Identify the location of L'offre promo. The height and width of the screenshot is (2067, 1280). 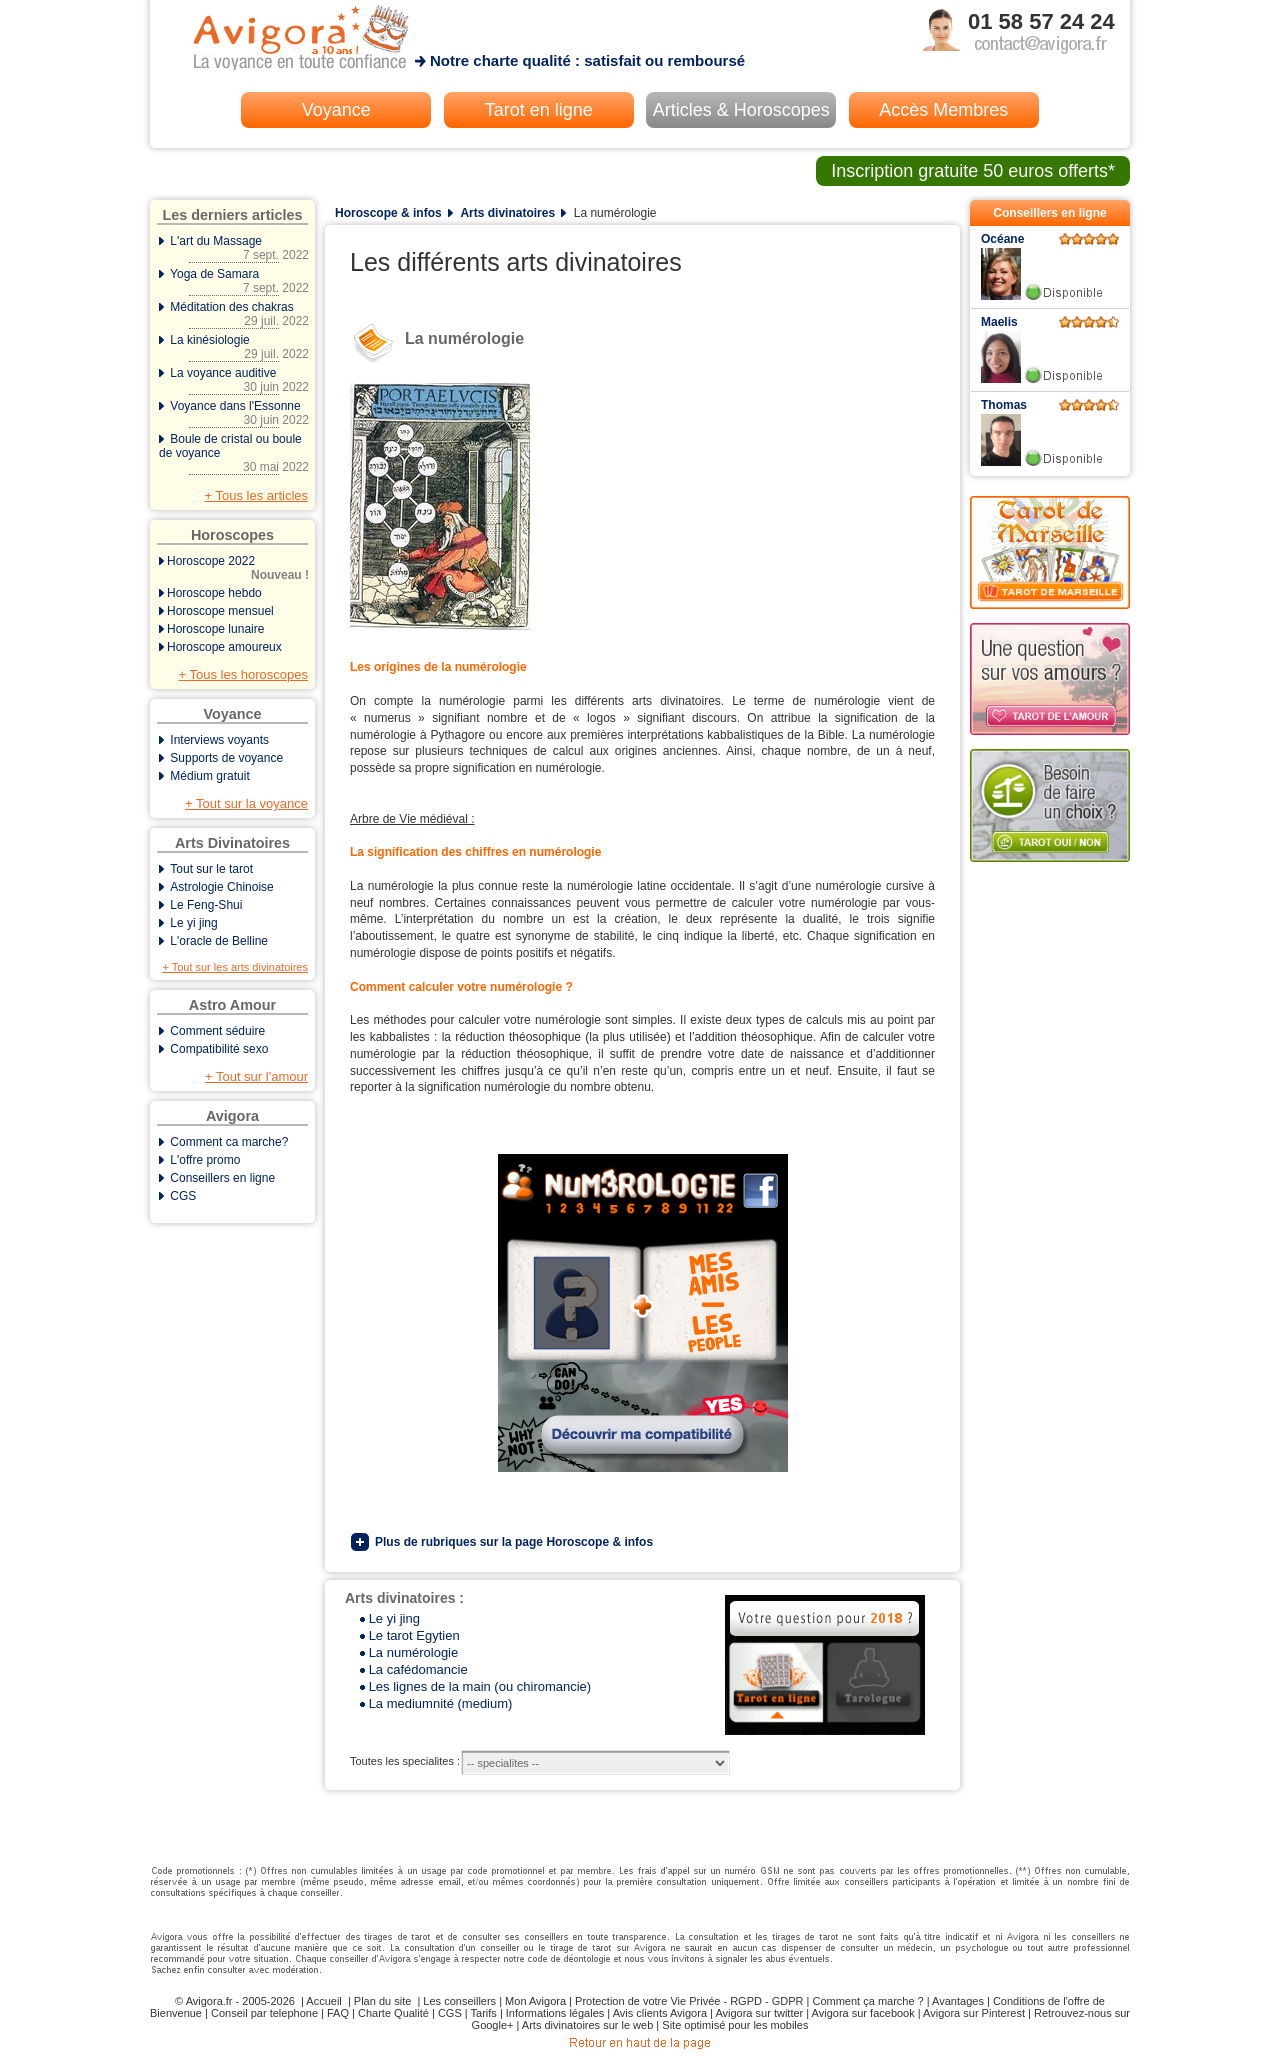
(205, 1160).